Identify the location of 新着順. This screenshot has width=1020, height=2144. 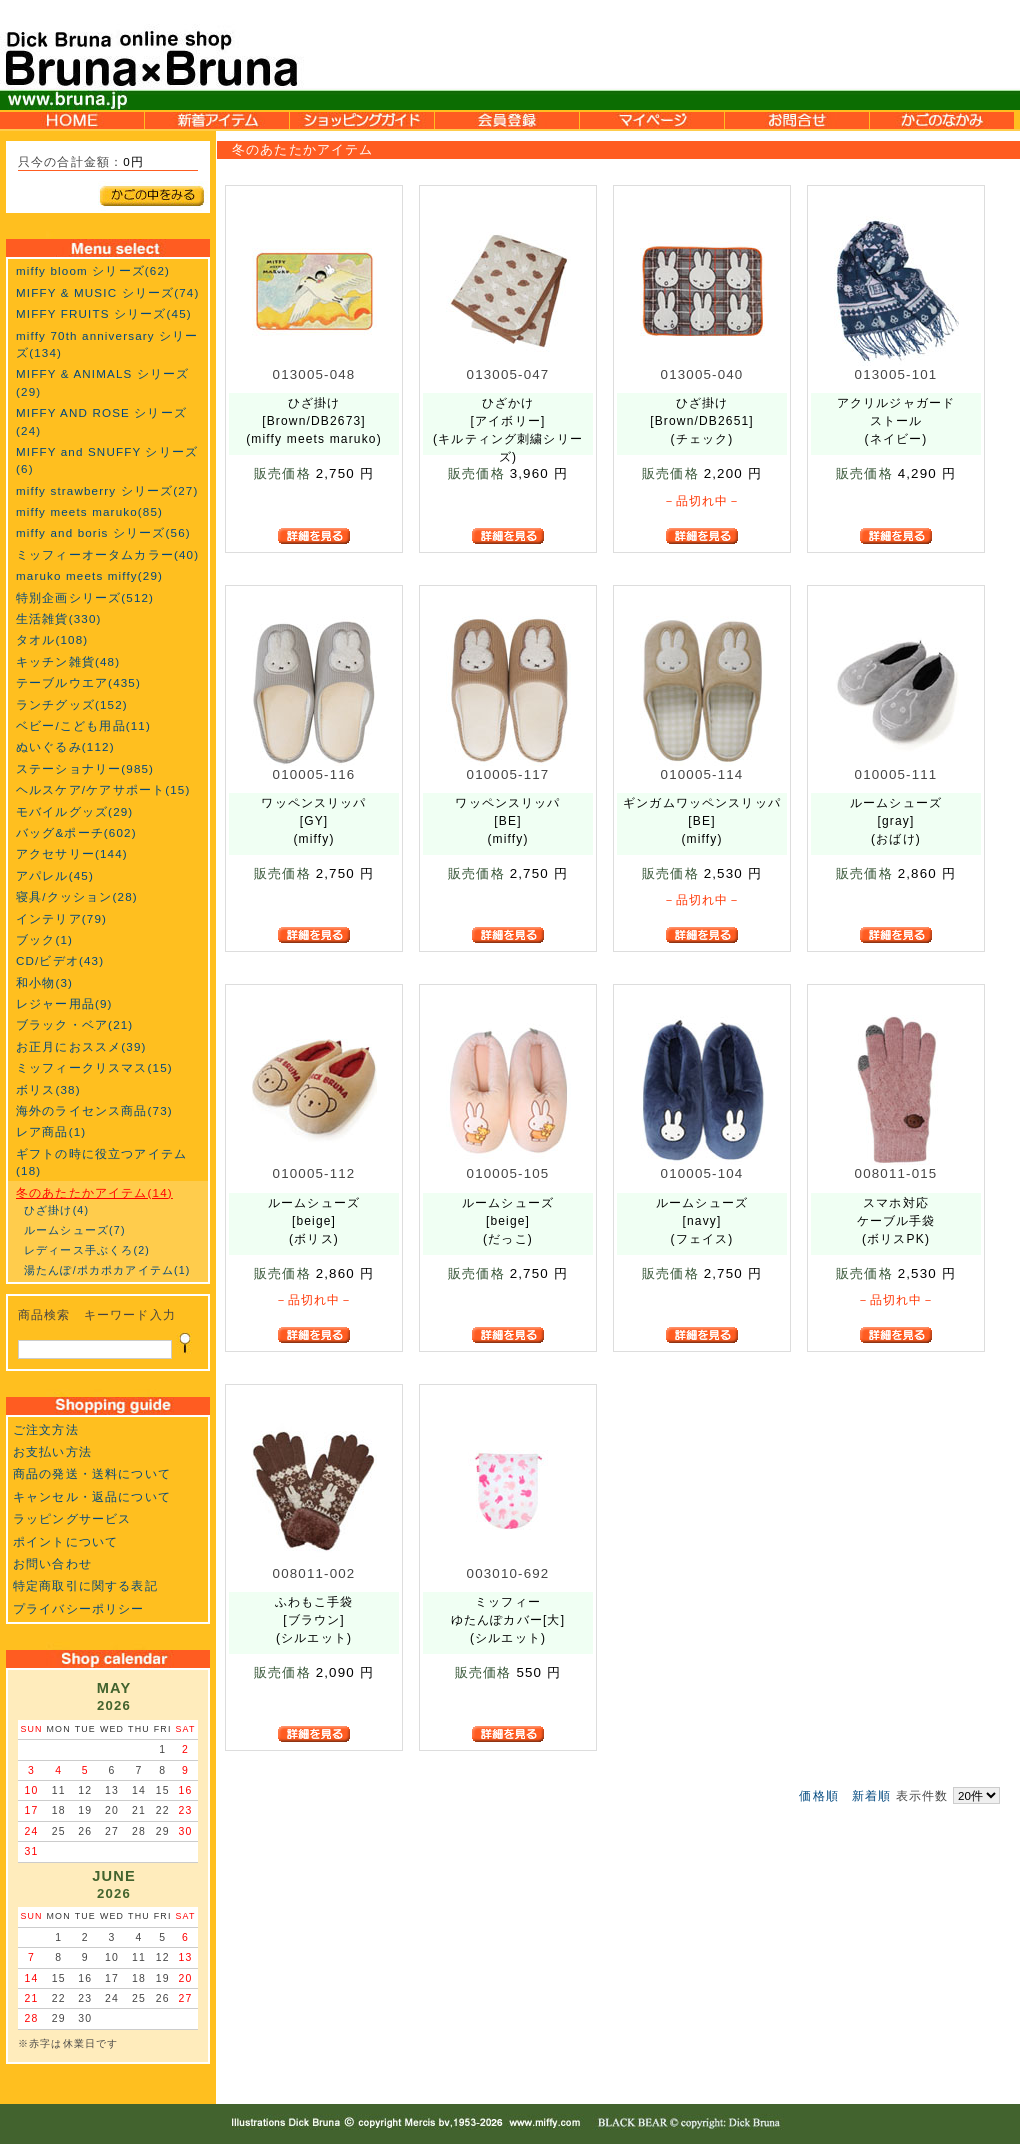
(871, 1795).